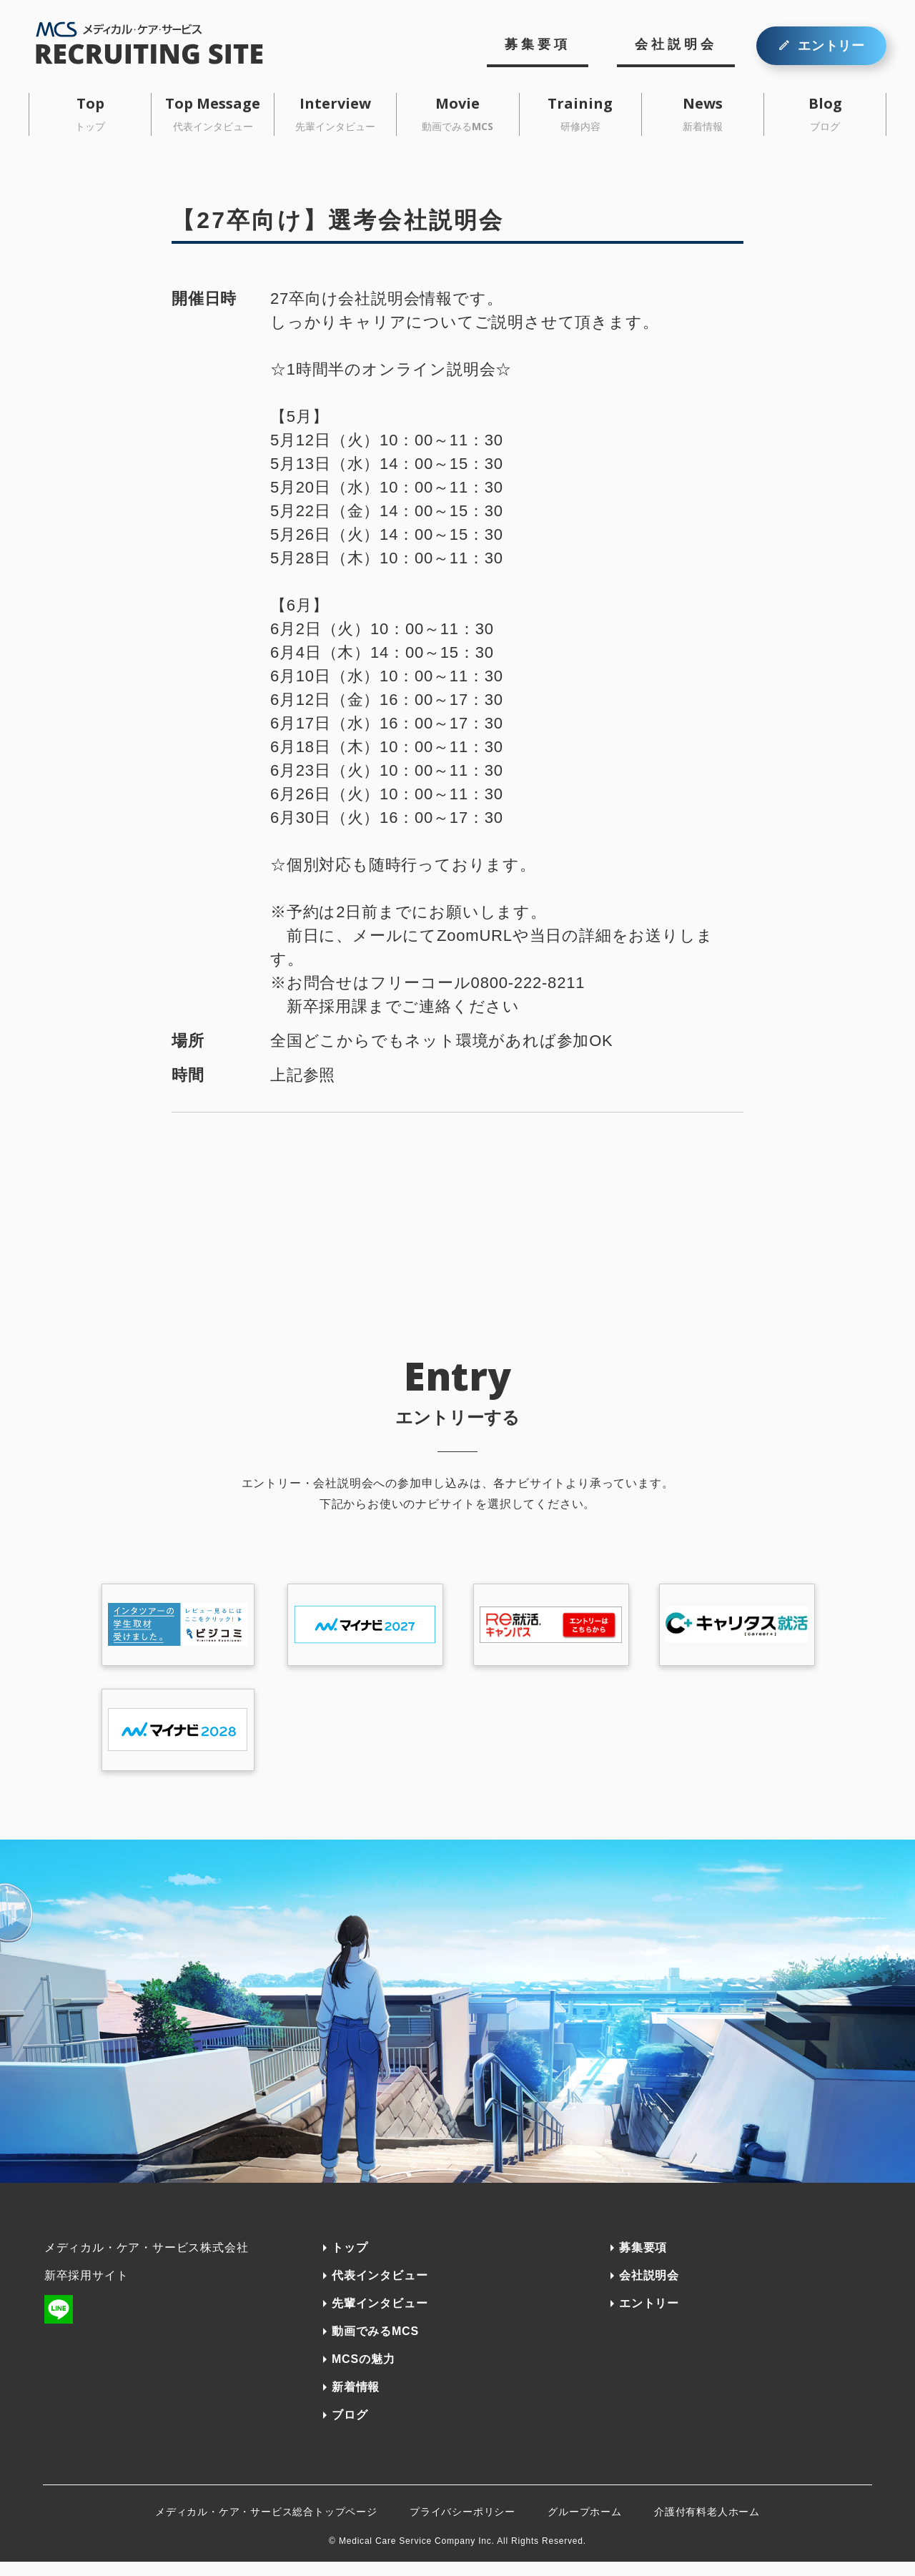  I want to click on MCSメディカル・ケア・サービス, so click(163, 42).